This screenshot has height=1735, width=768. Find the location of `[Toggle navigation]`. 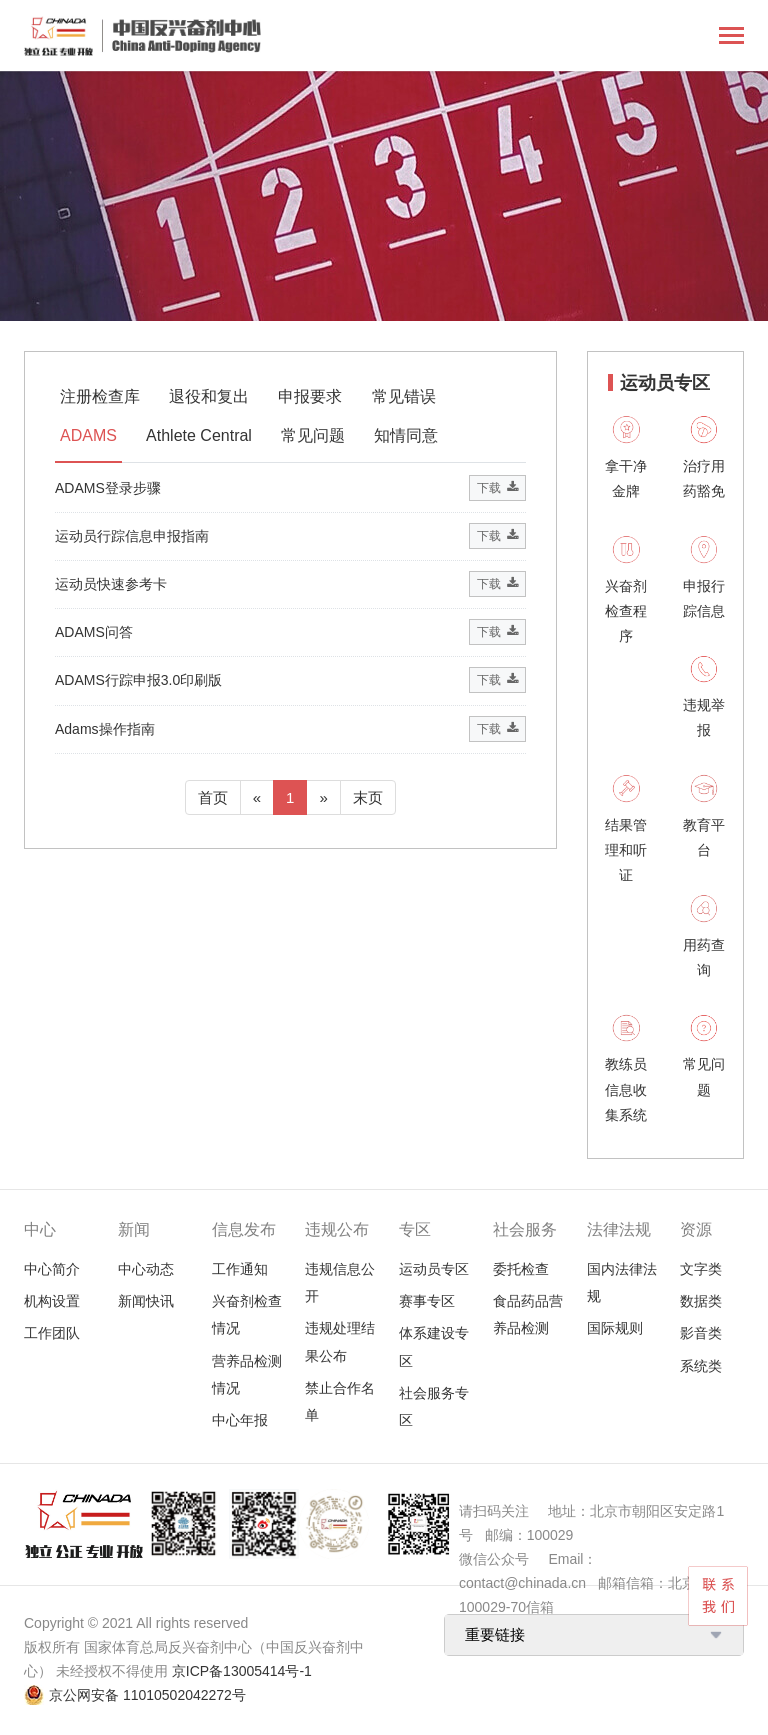

[Toggle navigation] is located at coordinates (731, 37).